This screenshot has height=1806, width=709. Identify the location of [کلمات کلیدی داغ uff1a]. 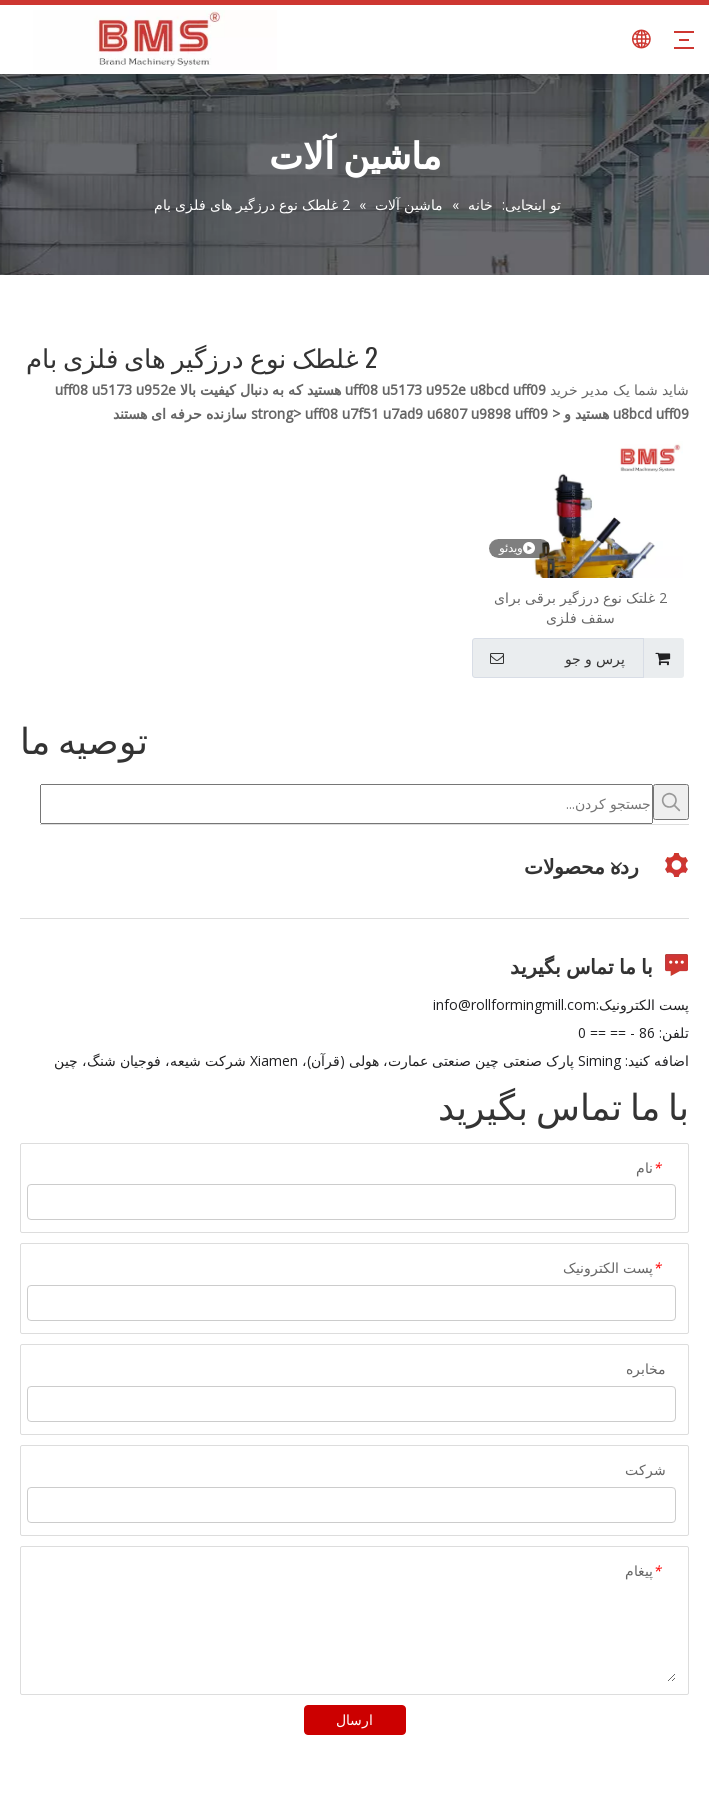
(671, 802).